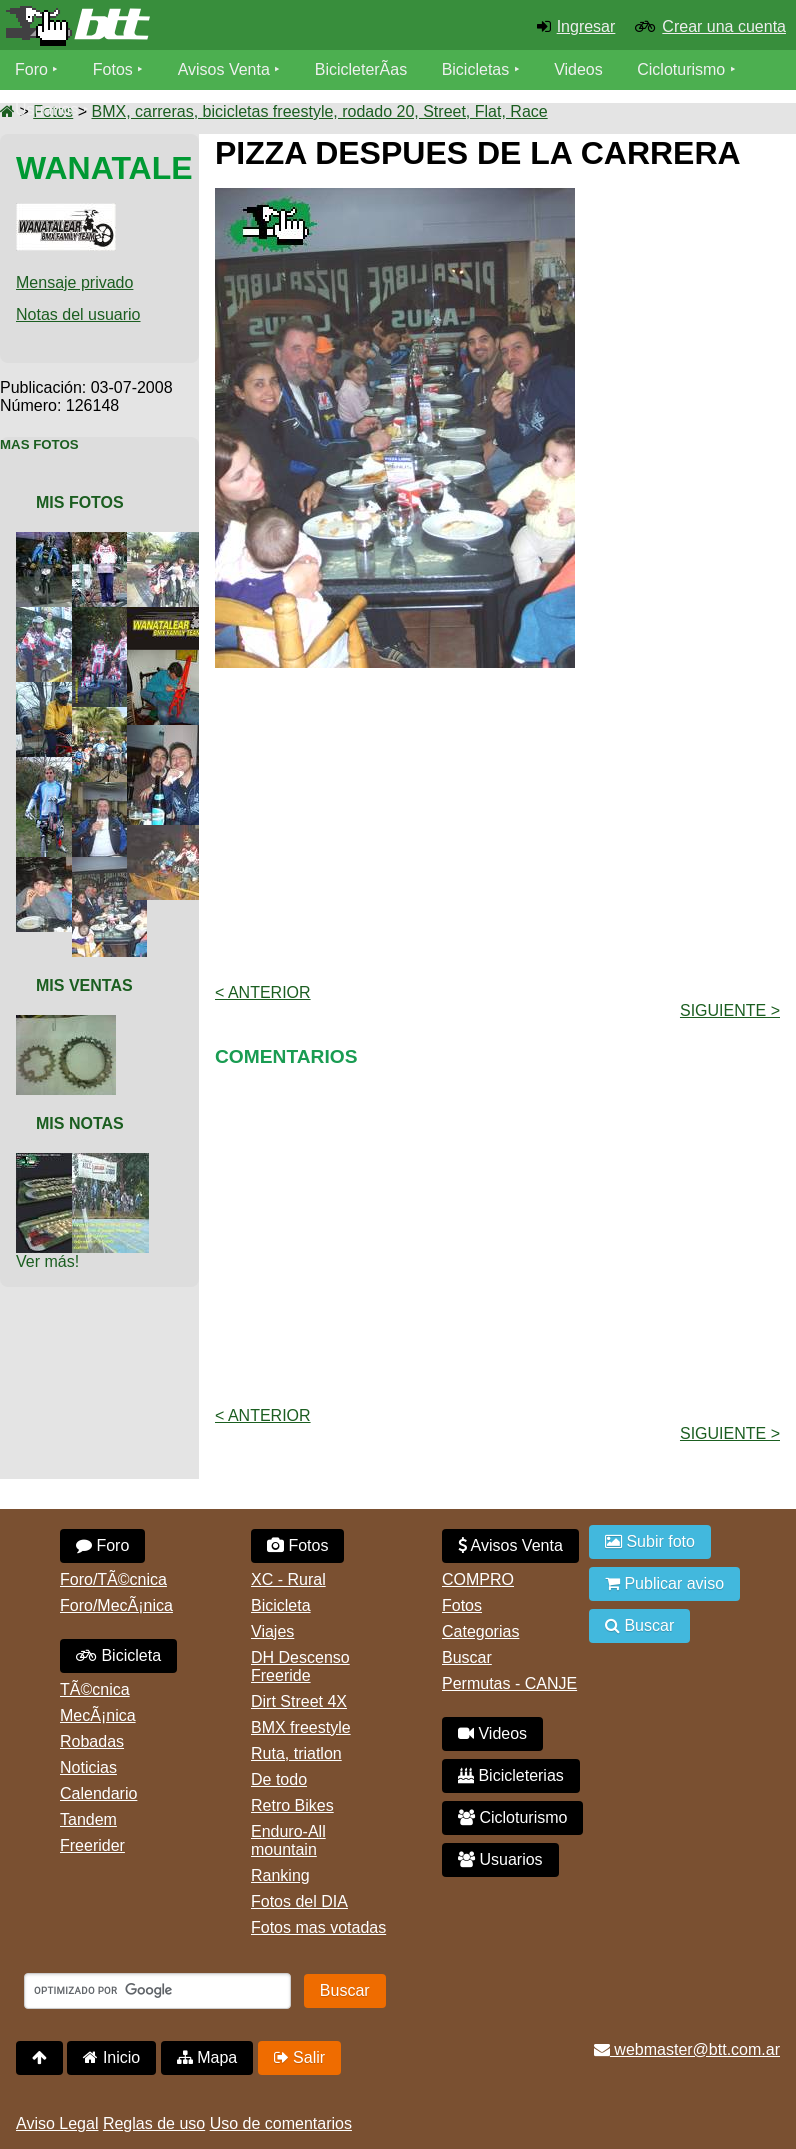 This screenshot has width=796, height=2149. Describe the element at coordinates (319, 111) in the screenshot. I see `BMX, carreras, bicicletas freestyle, rodado 20, Street, Flat, Race` at that location.